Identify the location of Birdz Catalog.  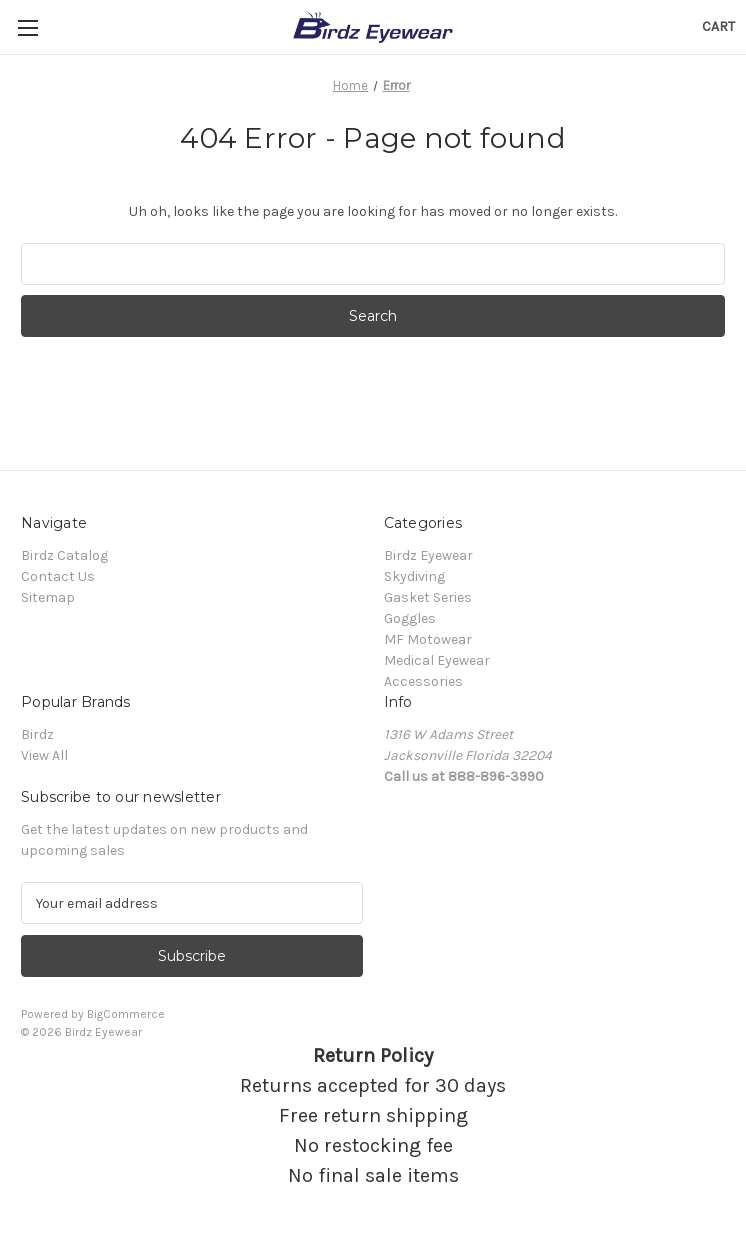
(64, 555).